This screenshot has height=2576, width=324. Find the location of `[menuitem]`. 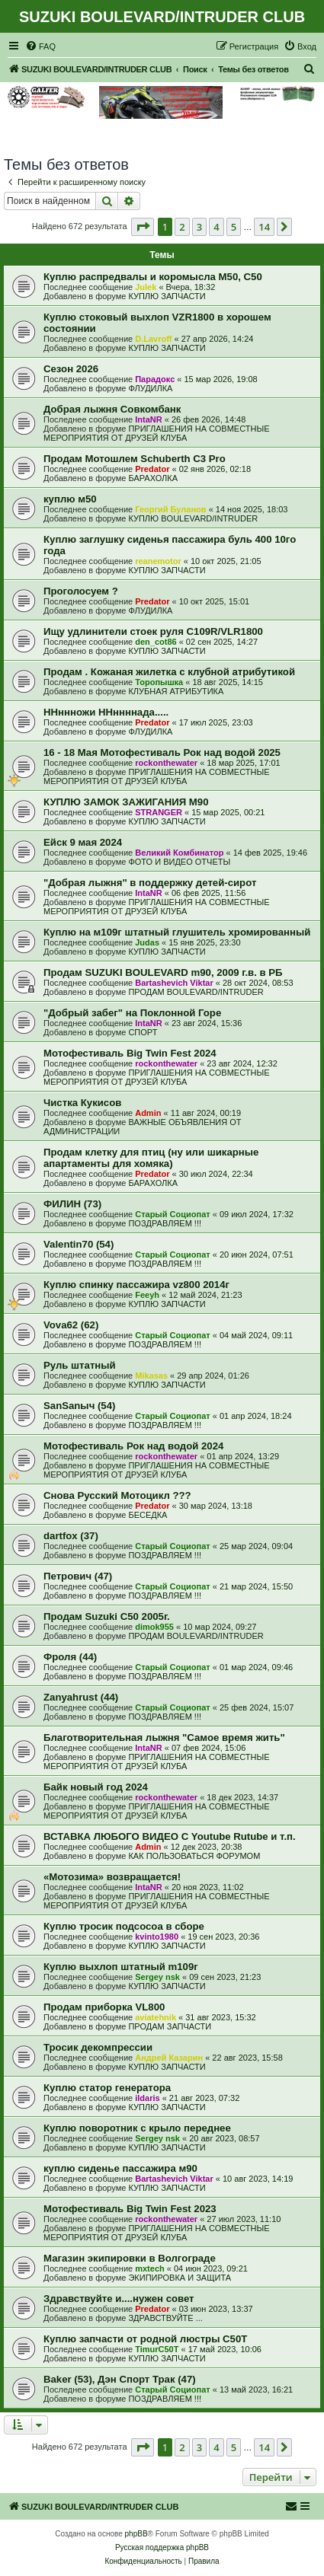

[menuitem] is located at coordinates (40, 46).